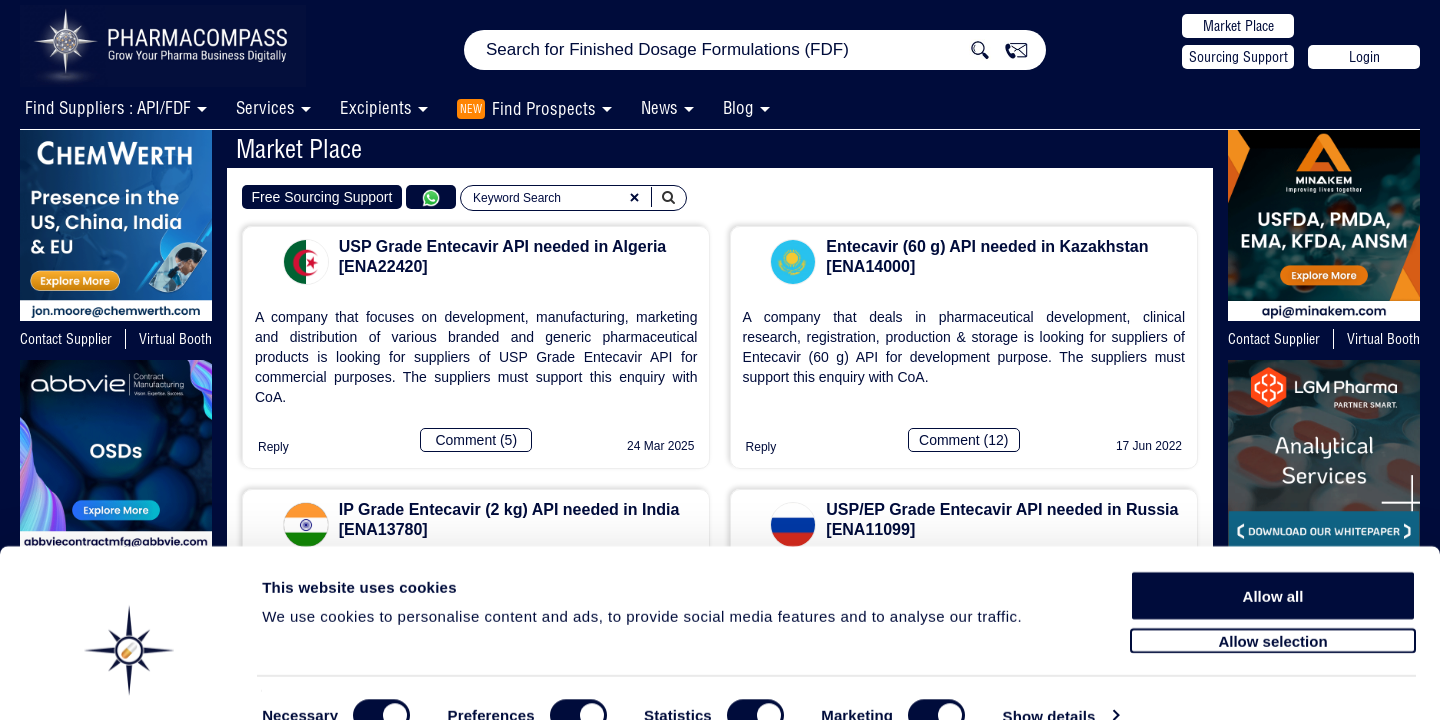  I want to click on Comment (5), so click(476, 440).